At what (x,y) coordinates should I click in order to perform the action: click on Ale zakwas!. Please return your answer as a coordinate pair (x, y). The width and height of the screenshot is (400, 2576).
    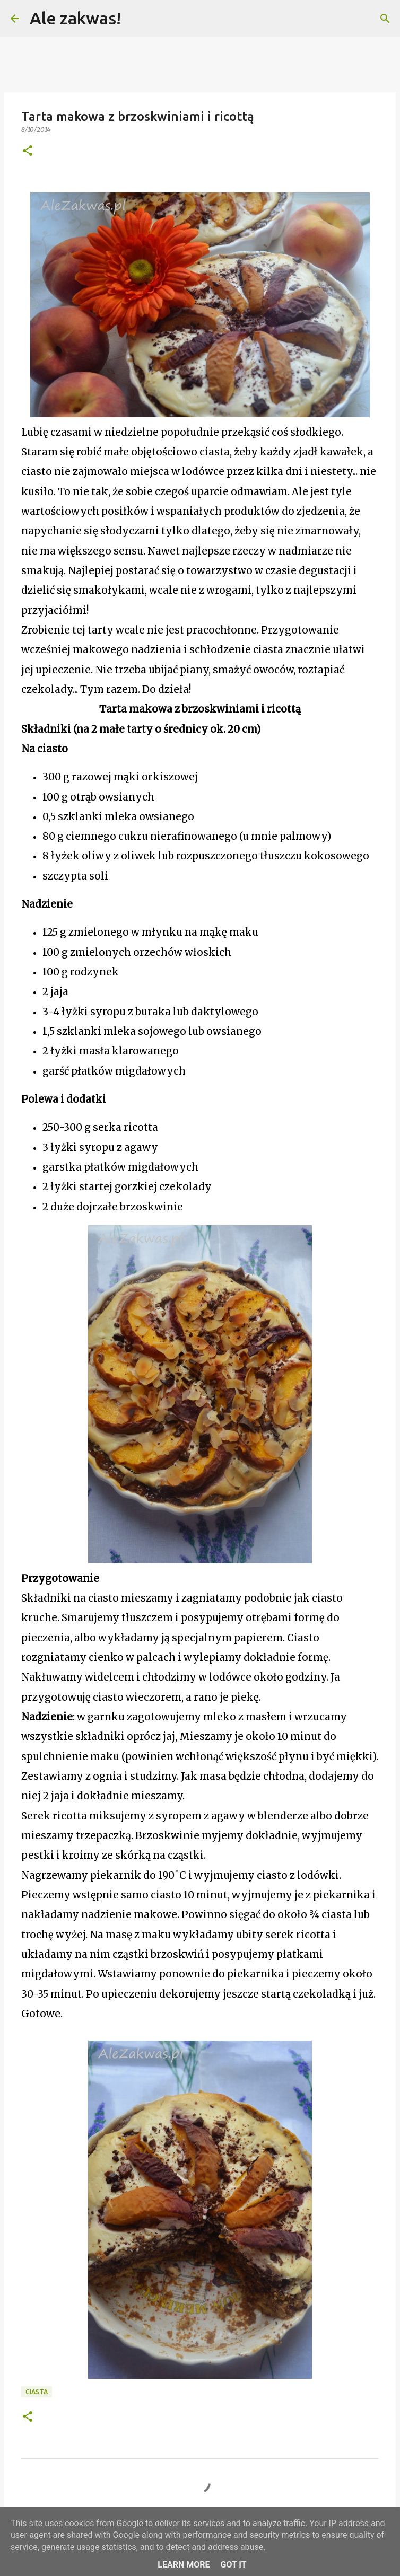
    Looking at the image, I should click on (75, 18).